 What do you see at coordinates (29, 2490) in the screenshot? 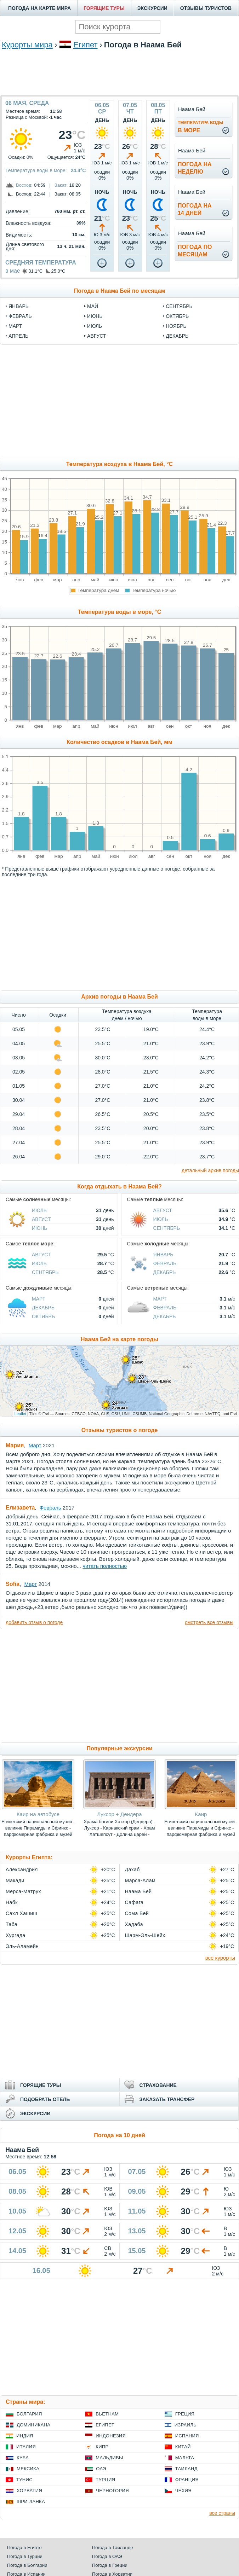
I see `Хорватия` at bounding box center [29, 2490].